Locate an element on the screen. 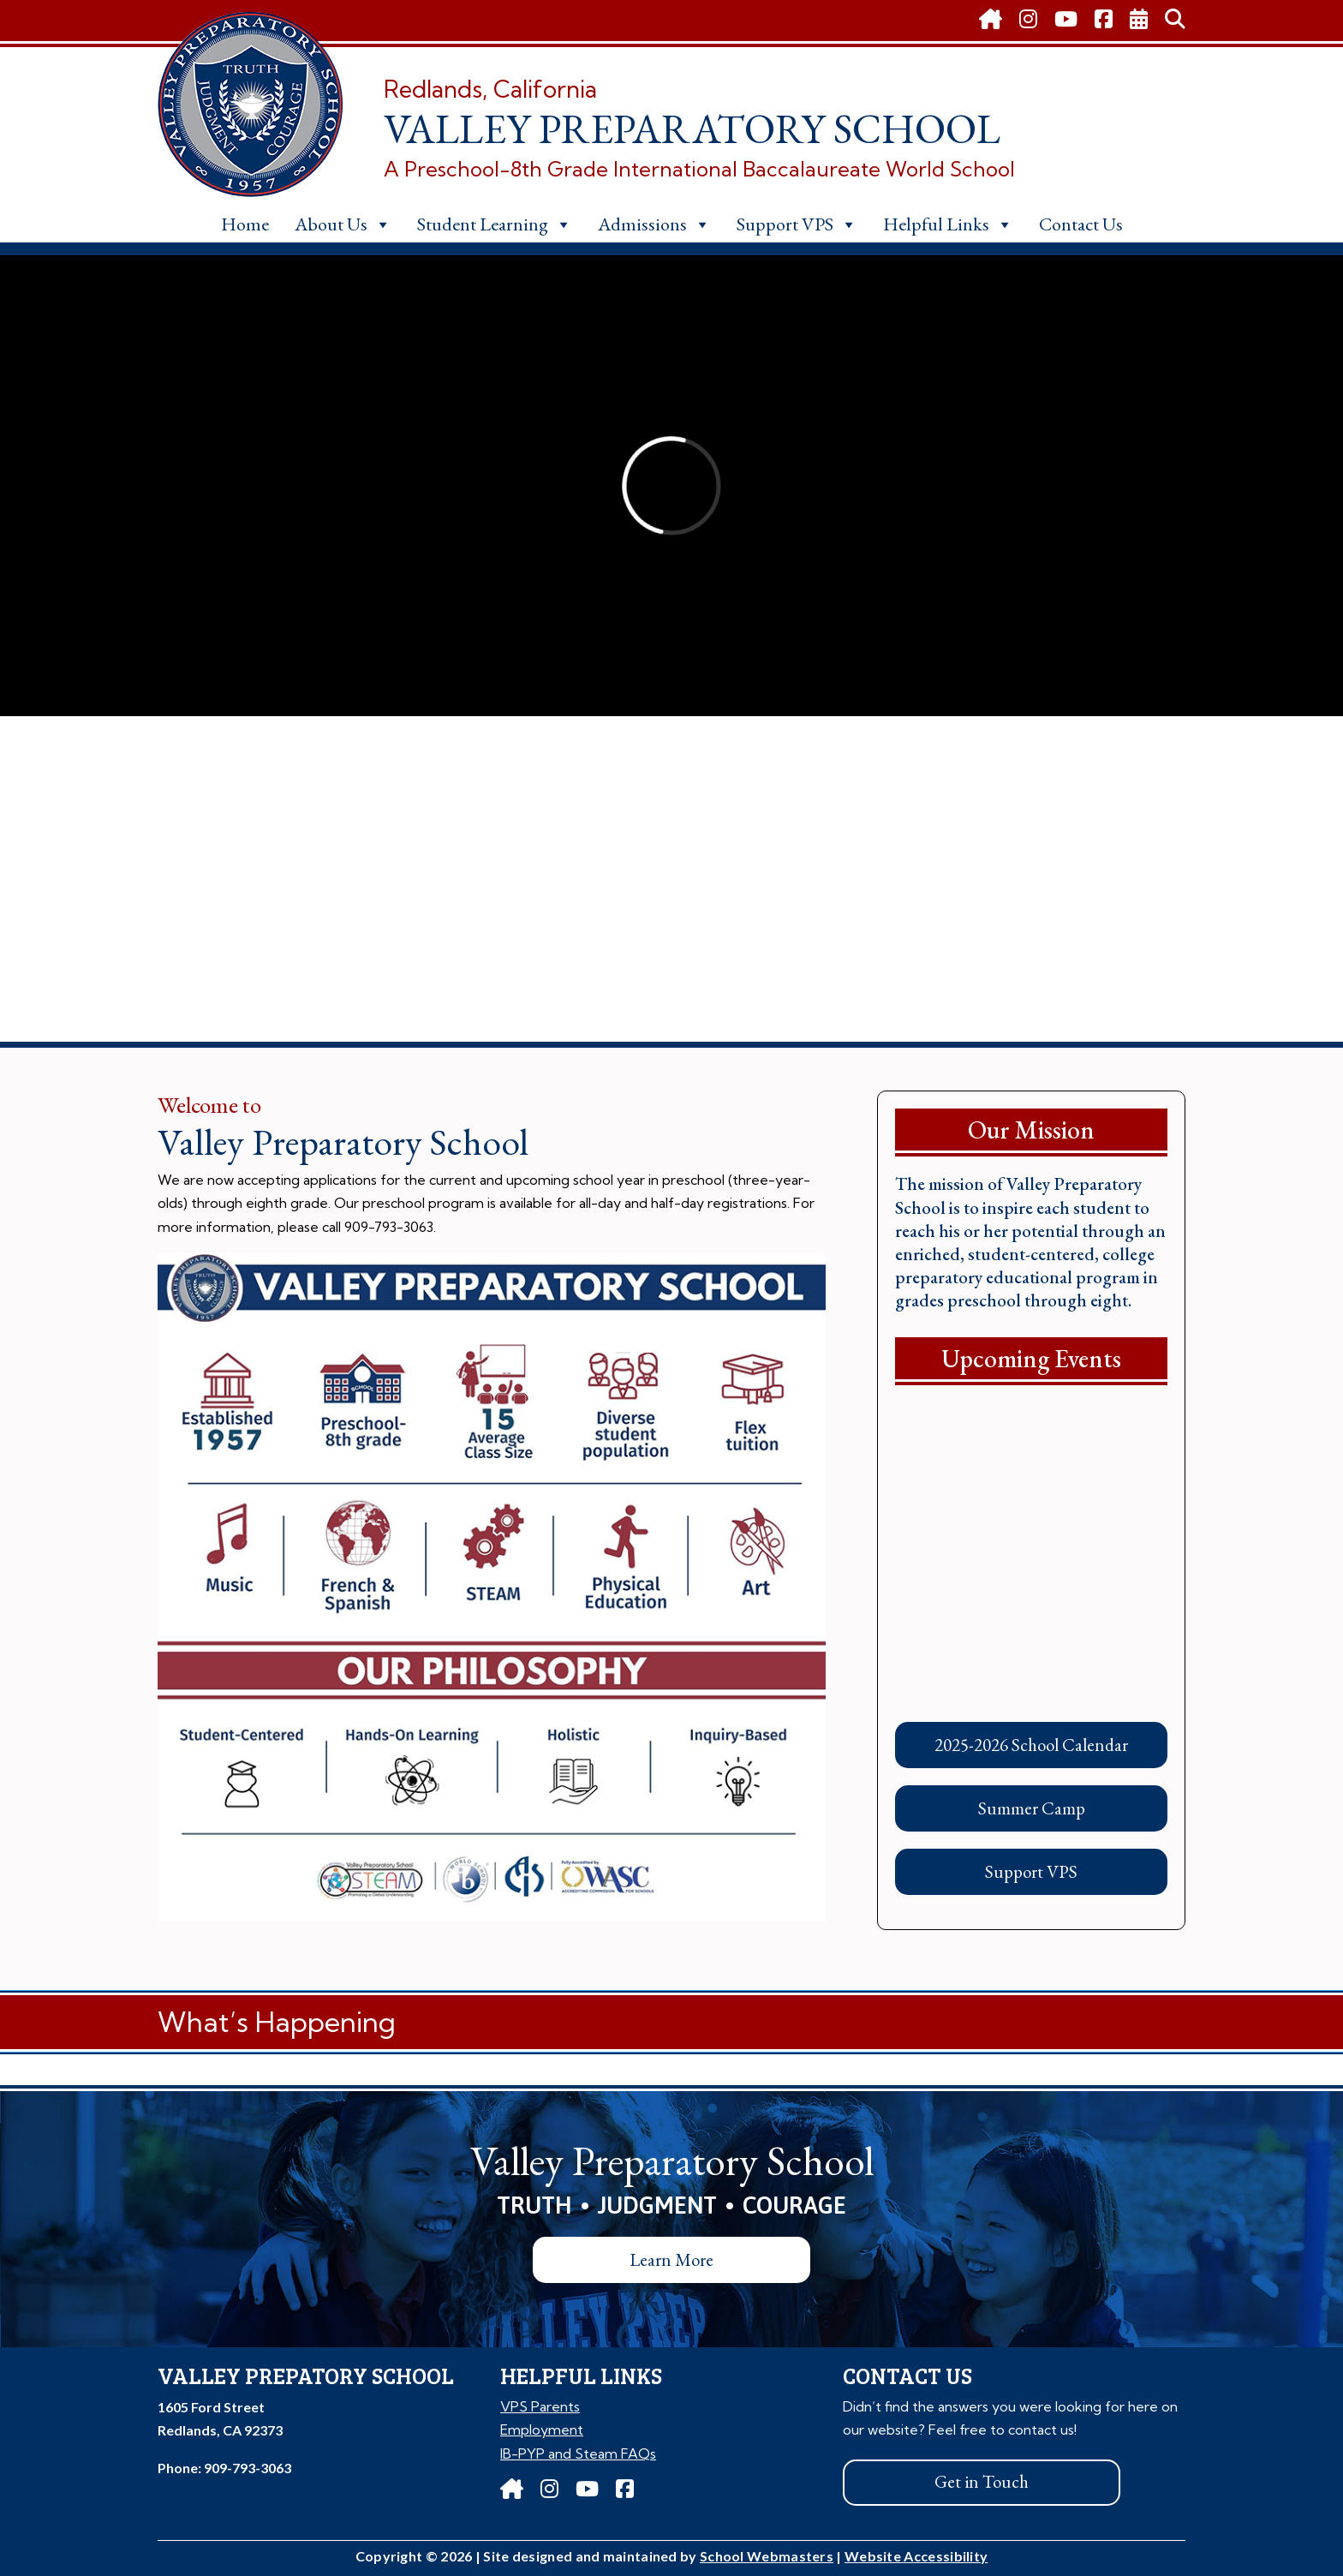 Image resolution: width=1343 pixels, height=2576 pixels. Support VPS [button] is located at coordinates (1031, 1871).